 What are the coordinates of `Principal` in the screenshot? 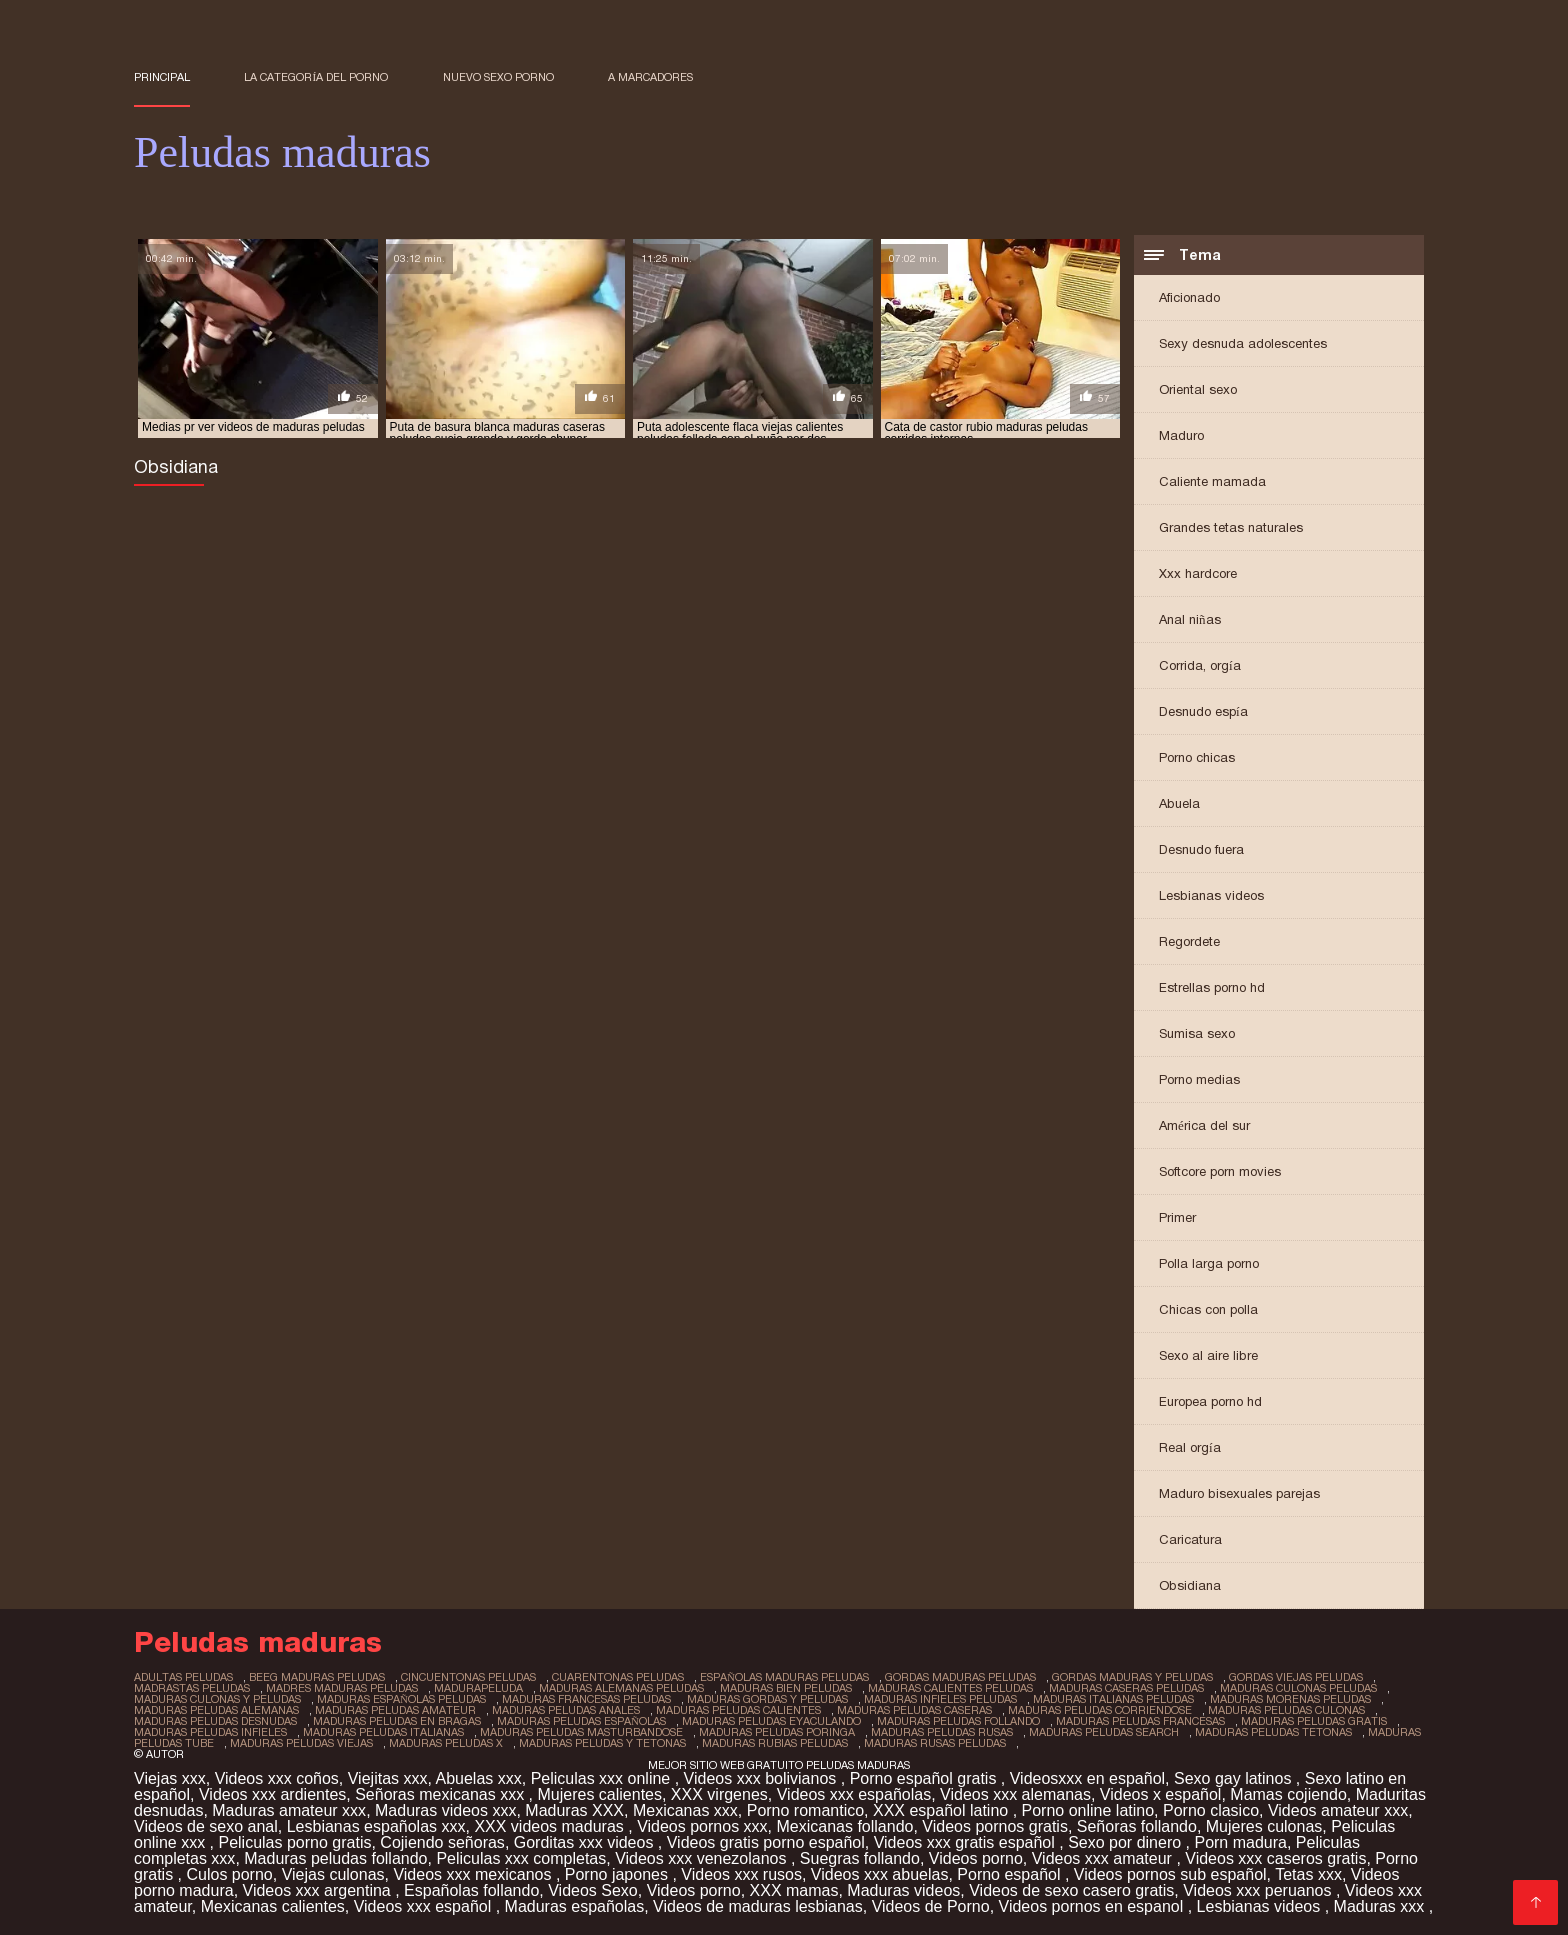 It's located at (162, 77).